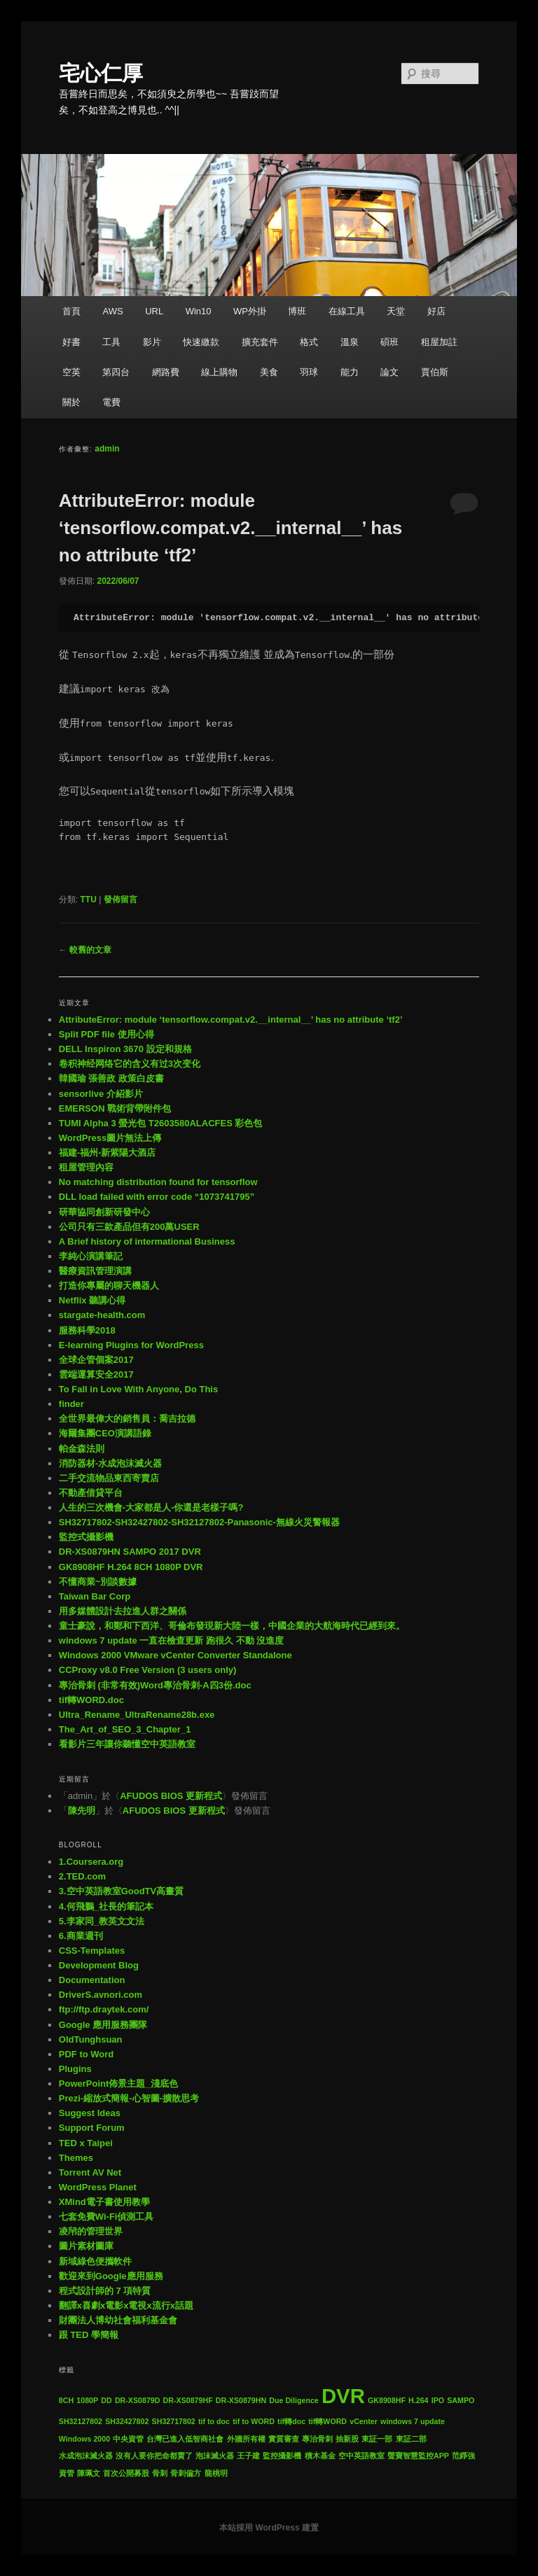 Image resolution: width=538 pixels, height=2576 pixels. Describe the element at coordinates (127, 1418) in the screenshot. I see `全世界最偉大的銷售員：喬吉拉德` at that location.